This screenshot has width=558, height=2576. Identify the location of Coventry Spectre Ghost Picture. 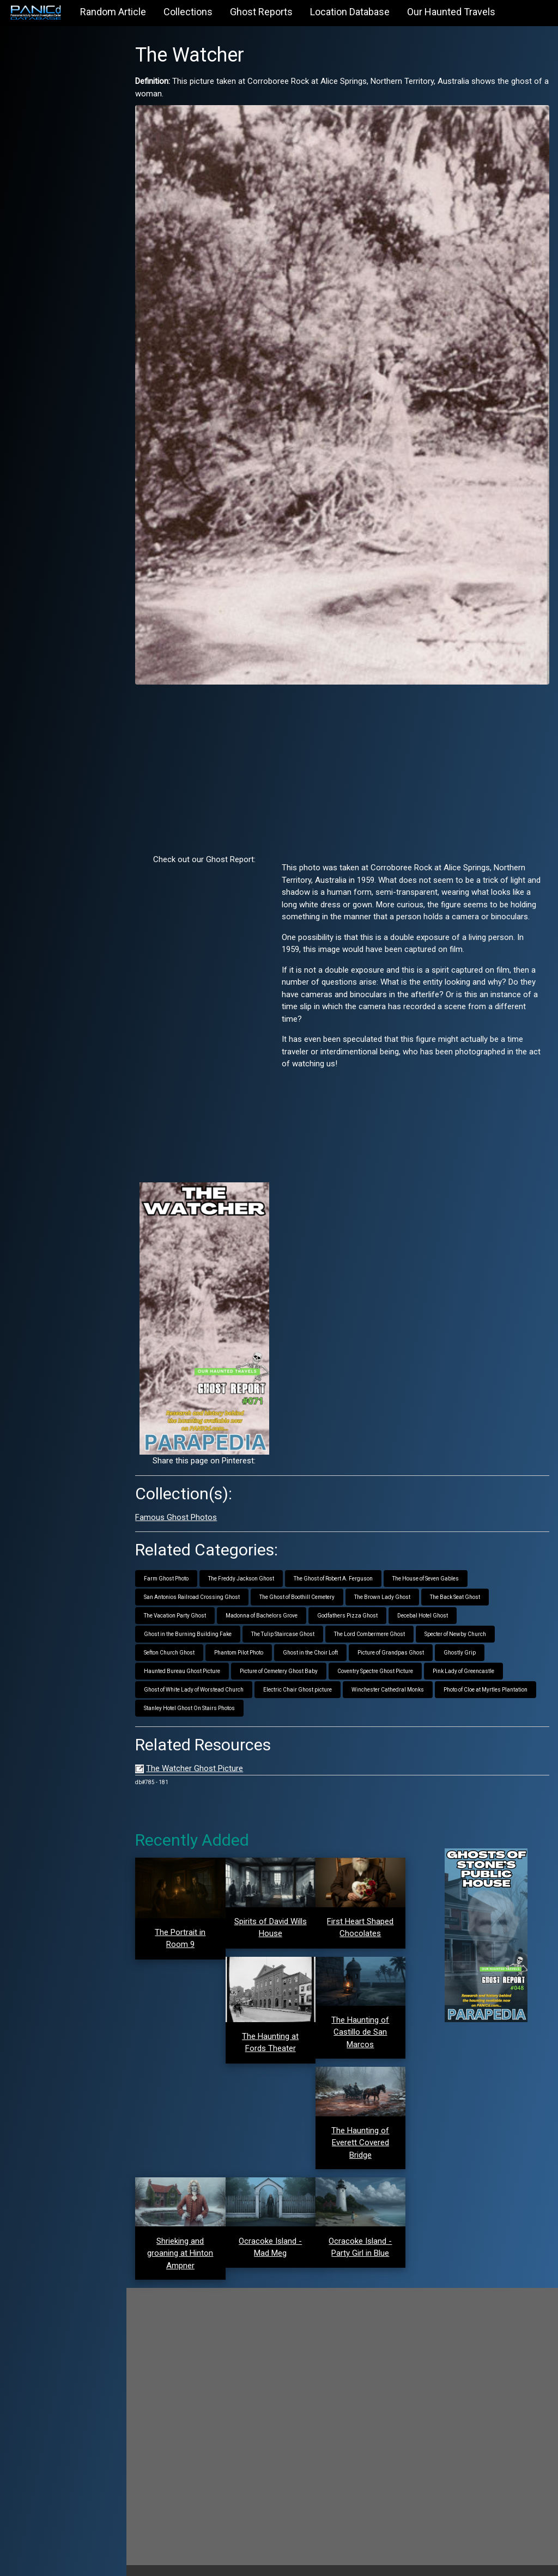
(385, 1658).